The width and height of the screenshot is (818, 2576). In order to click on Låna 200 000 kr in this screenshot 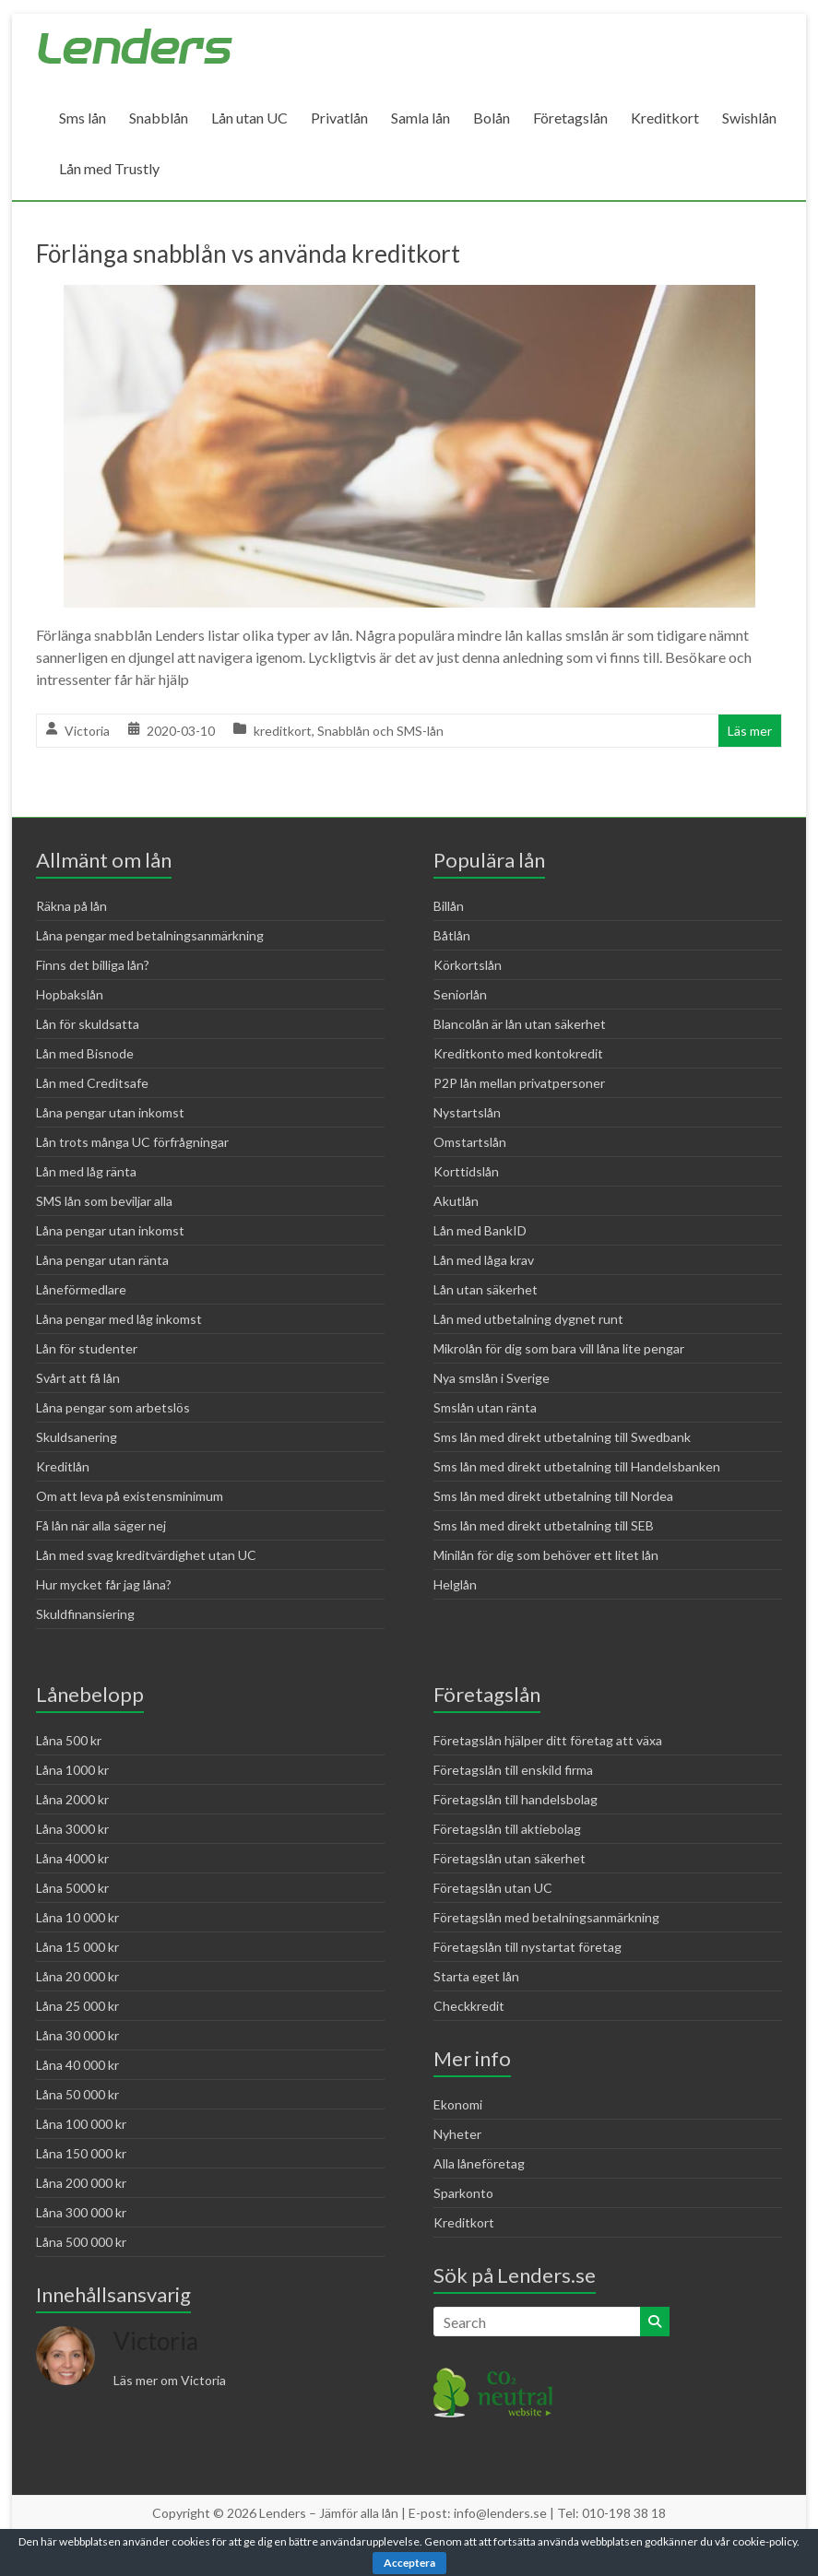, I will do `click(81, 2183)`.